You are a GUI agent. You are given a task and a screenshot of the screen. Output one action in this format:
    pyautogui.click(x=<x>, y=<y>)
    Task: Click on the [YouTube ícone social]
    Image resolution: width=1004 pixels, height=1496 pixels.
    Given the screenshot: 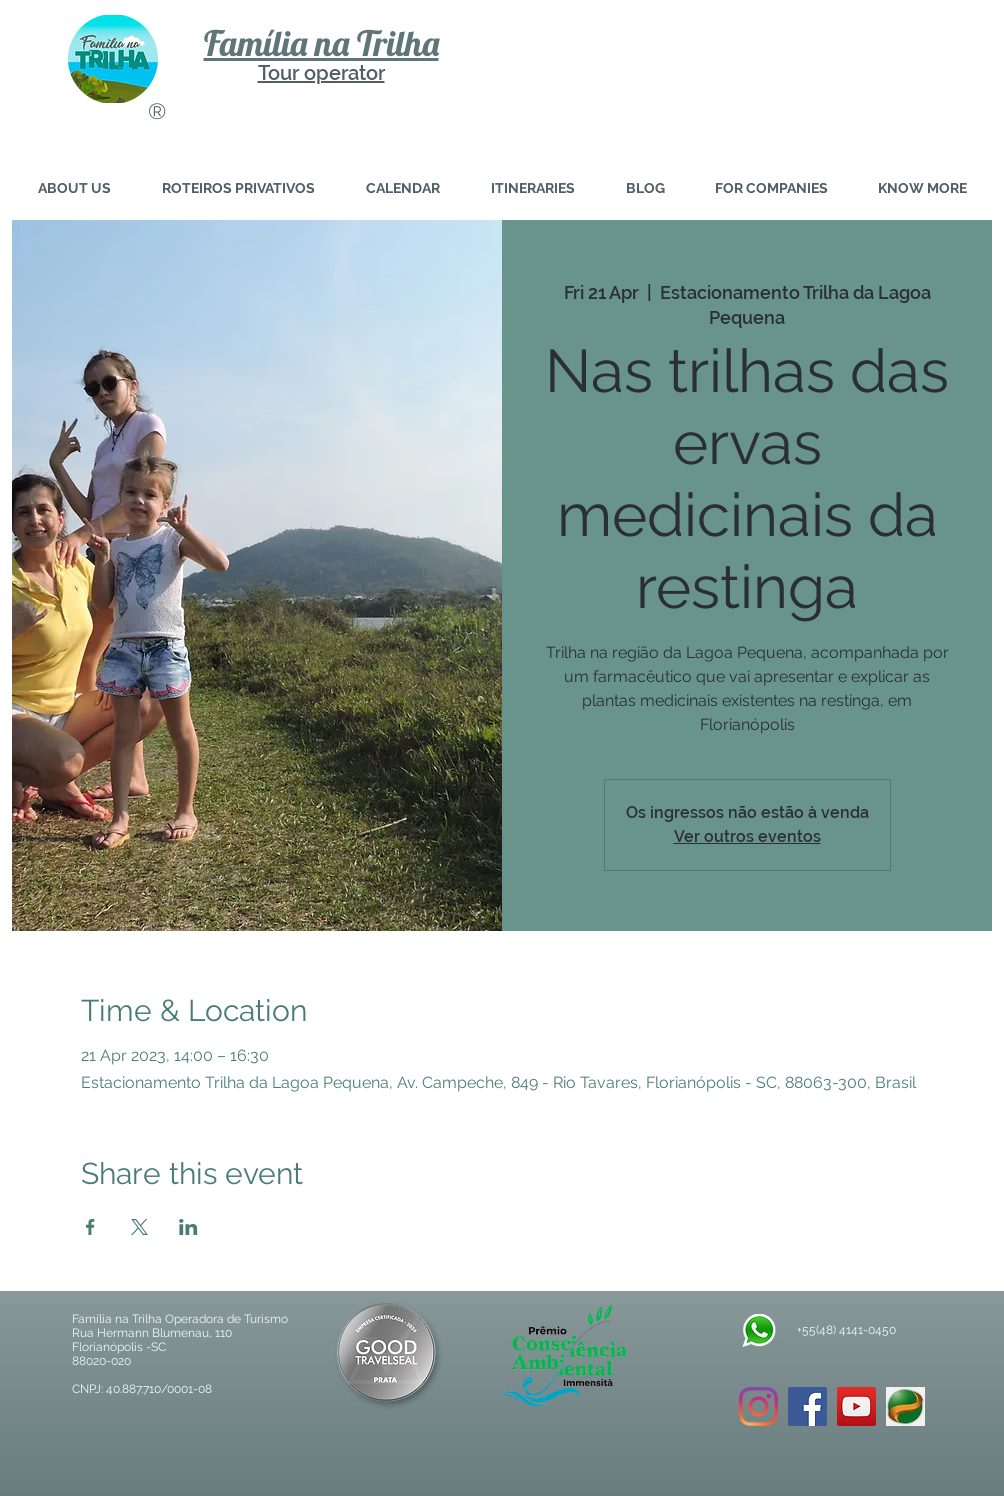 What is the action you would take?
    pyautogui.click(x=856, y=1406)
    